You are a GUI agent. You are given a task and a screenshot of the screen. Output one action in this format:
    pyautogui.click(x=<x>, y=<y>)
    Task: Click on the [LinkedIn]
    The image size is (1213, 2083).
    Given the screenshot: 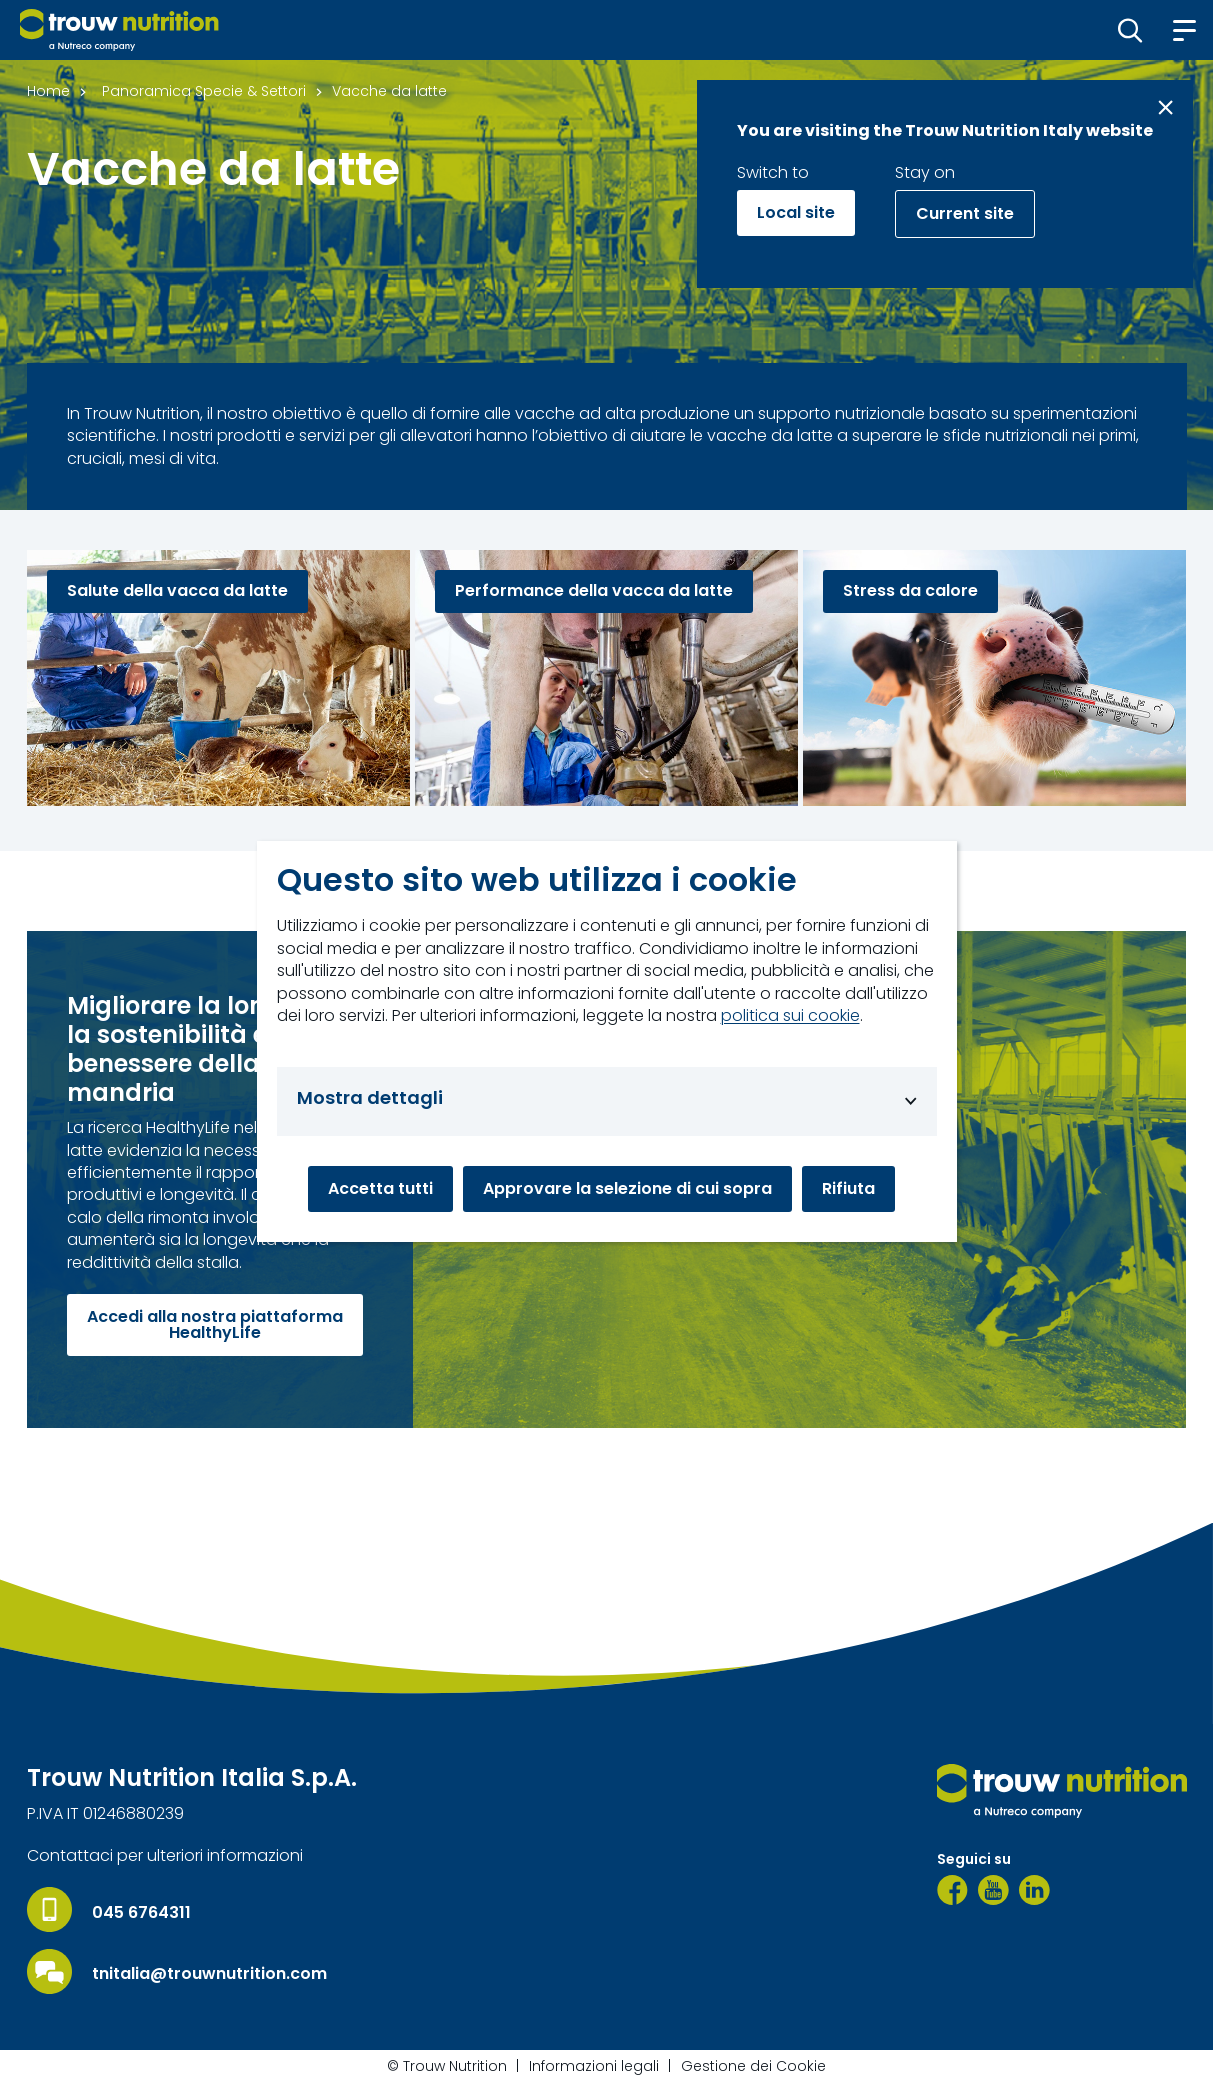 What is the action you would take?
    pyautogui.click(x=1034, y=1890)
    